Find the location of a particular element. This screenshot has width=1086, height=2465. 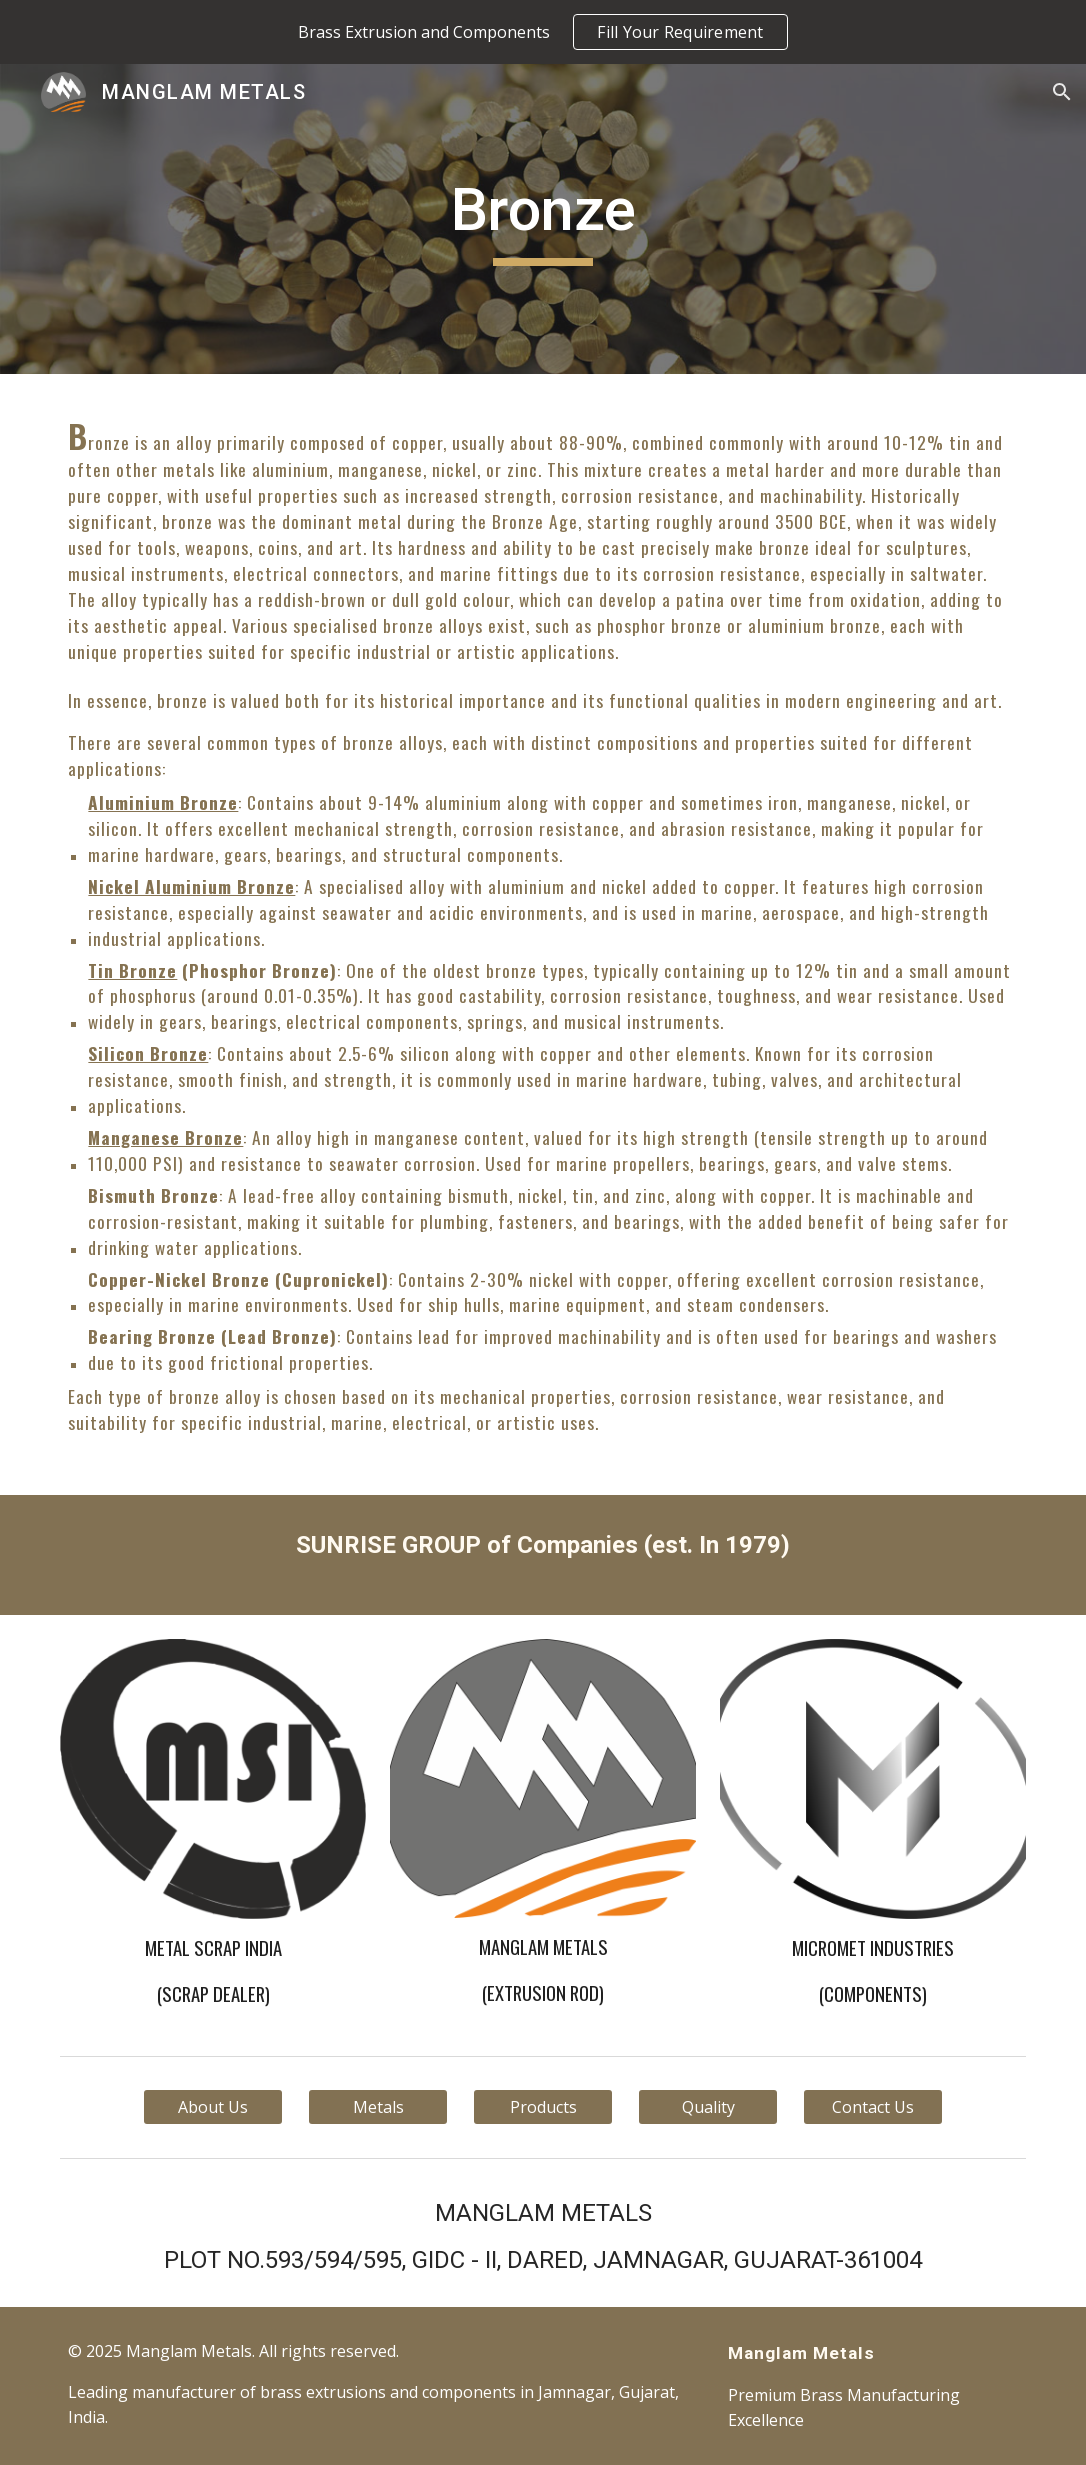

[Metals] is located at coordinates (378, 2107).